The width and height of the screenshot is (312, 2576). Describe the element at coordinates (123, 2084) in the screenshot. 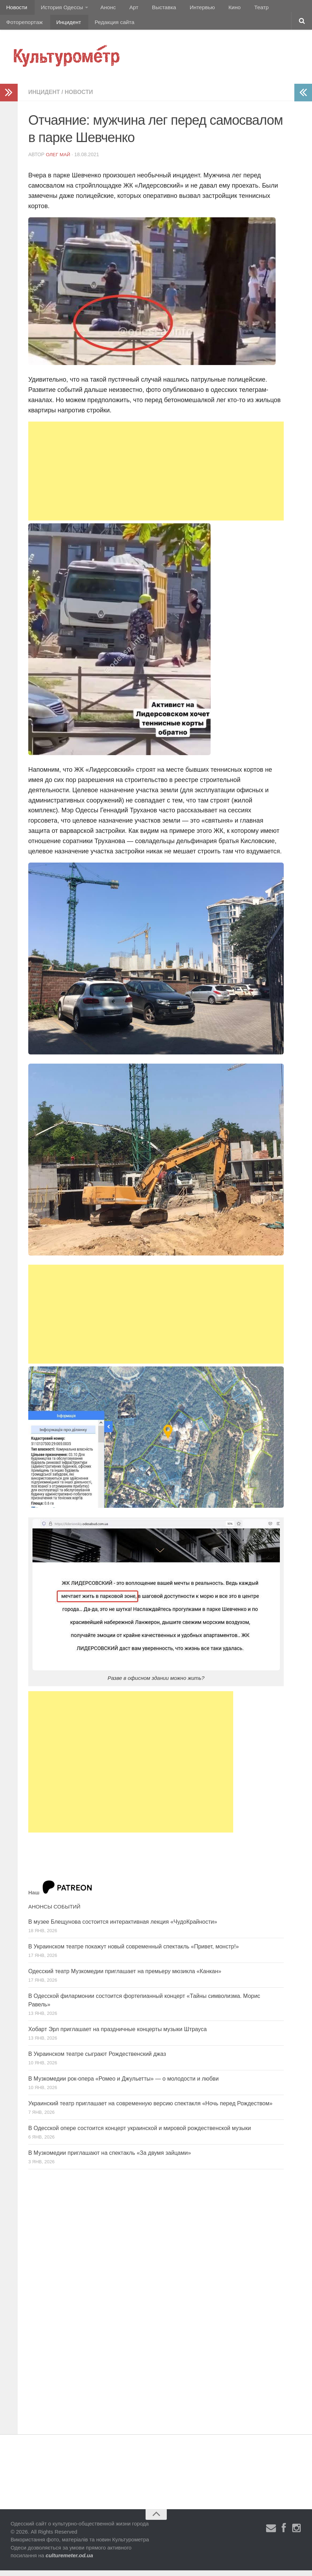

I see `В Музкомедии рок-опера «Ромео и Джульетты» — о молодости и любви` at that location.